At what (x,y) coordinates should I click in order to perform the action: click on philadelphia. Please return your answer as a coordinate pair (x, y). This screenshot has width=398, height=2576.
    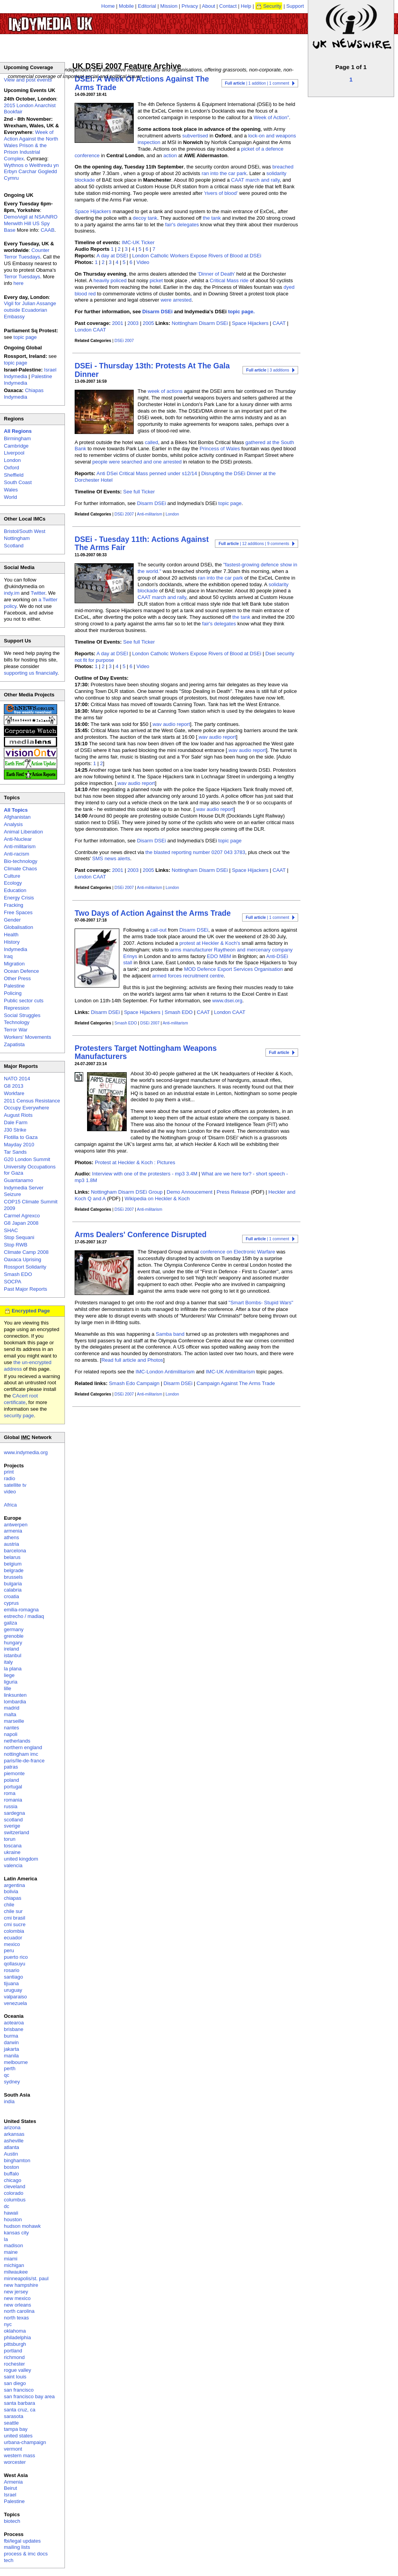
    Looking at the image, I should click on (17, 2337).